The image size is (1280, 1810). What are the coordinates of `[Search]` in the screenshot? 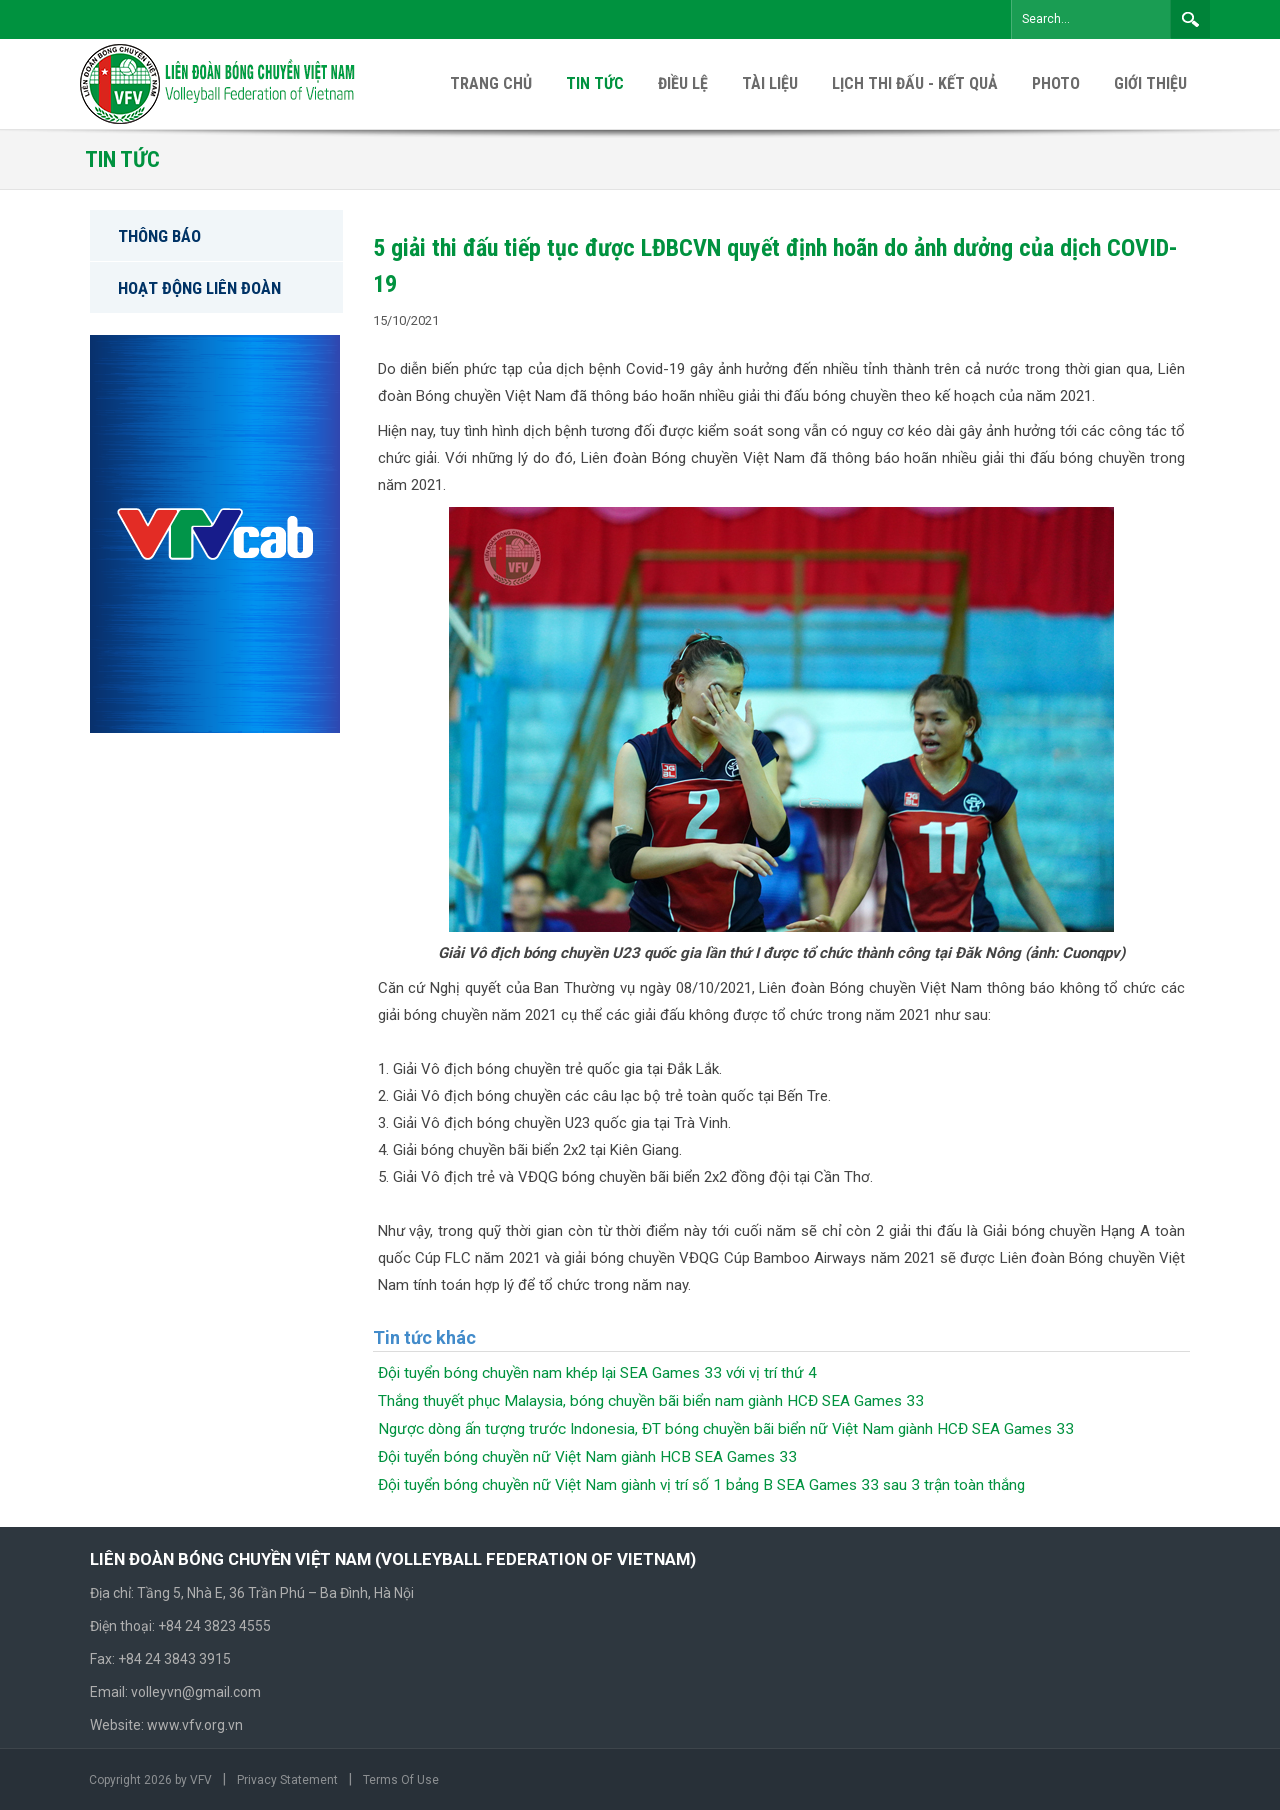 It's located at (1091, 19).